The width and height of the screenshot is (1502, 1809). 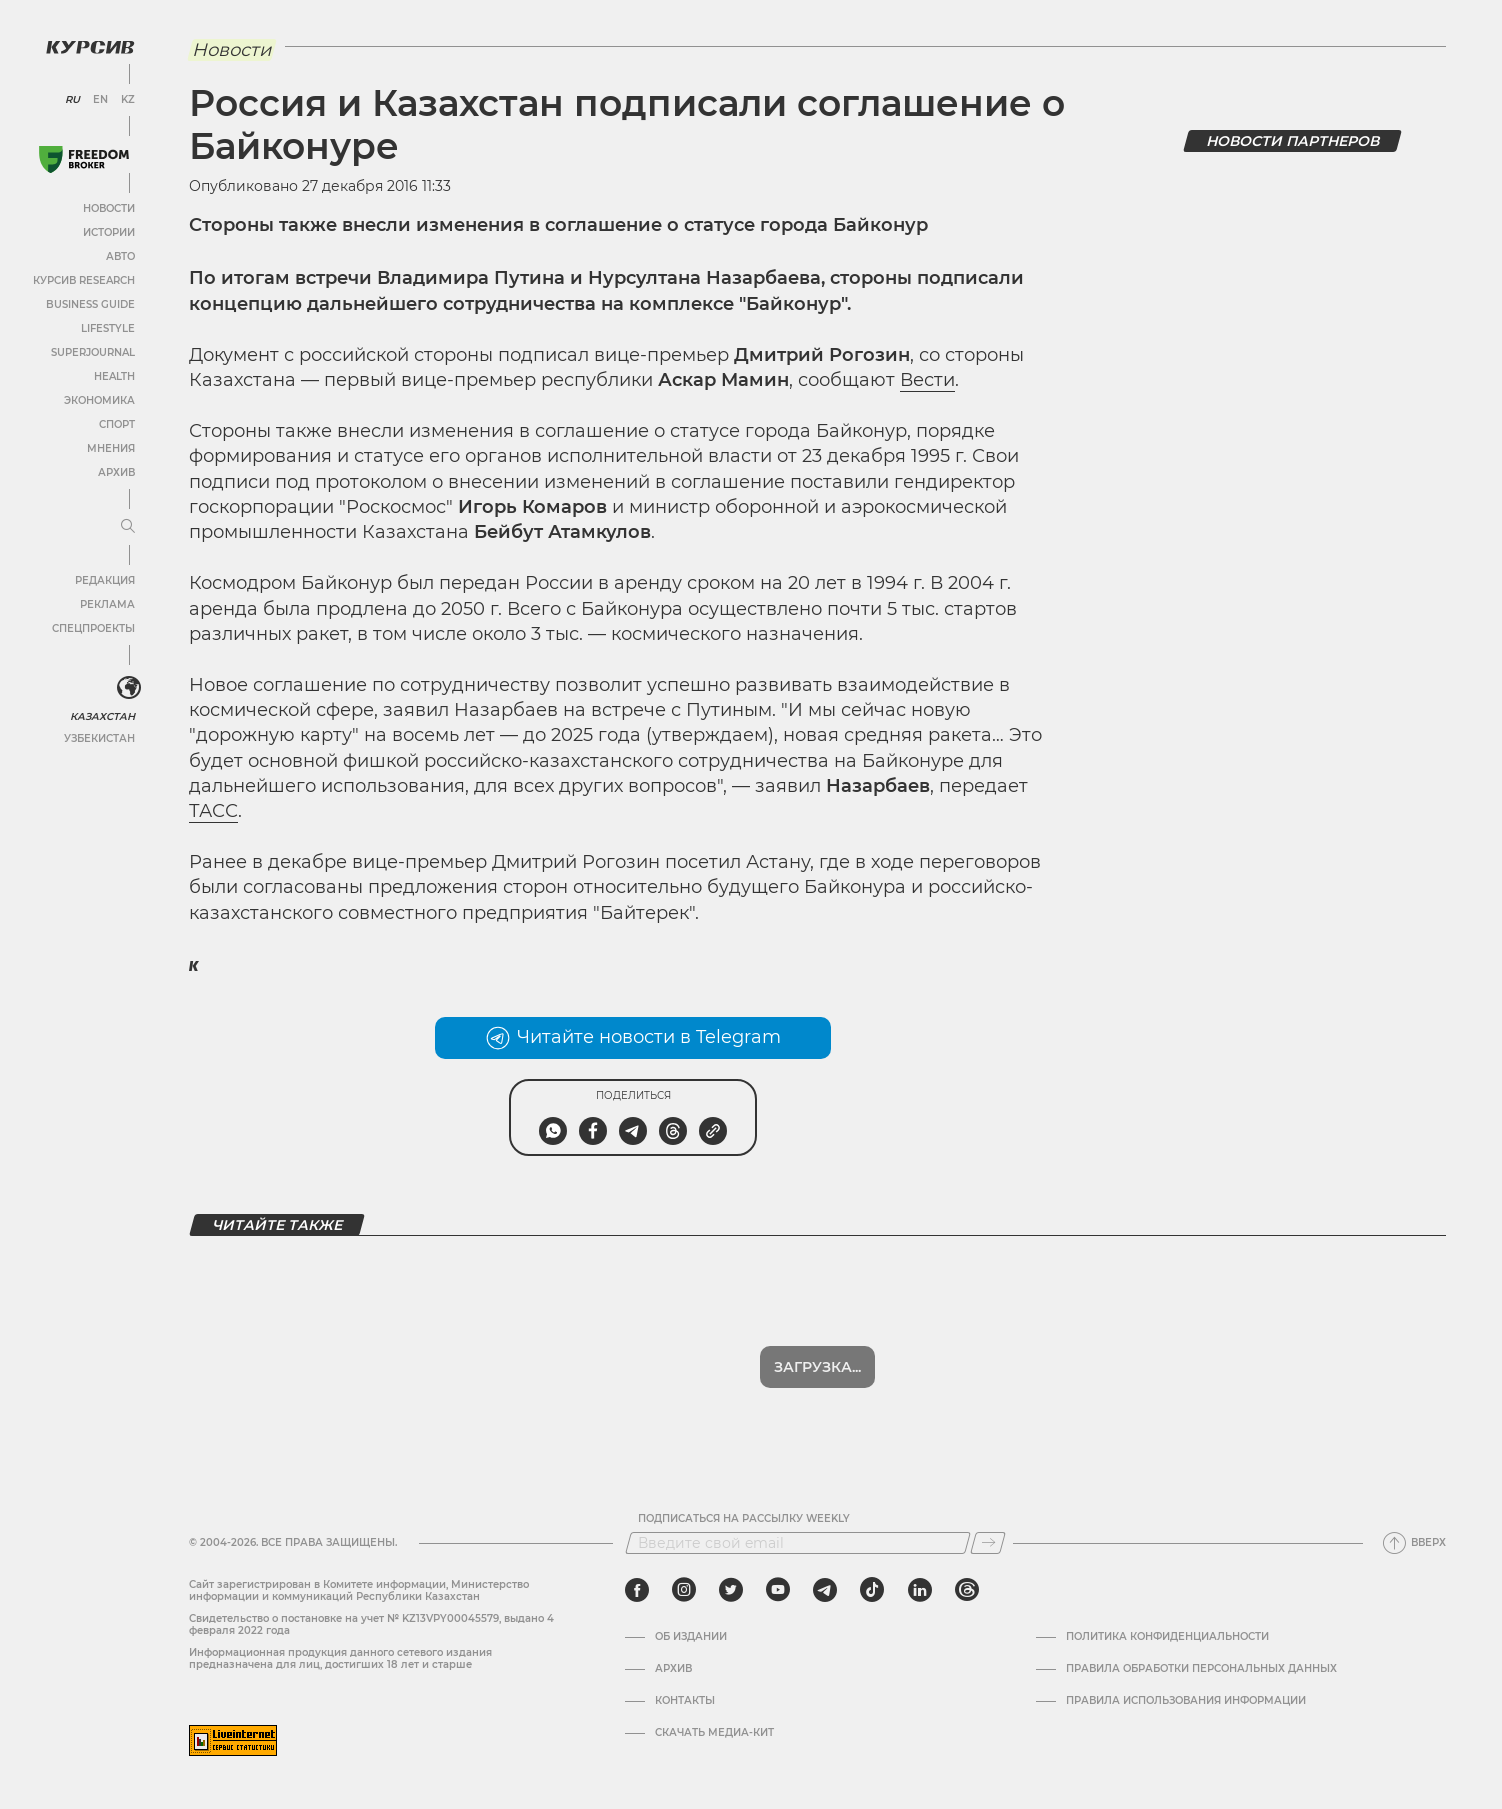 I want to click on [linkedin], so click(x=919, y=1590).